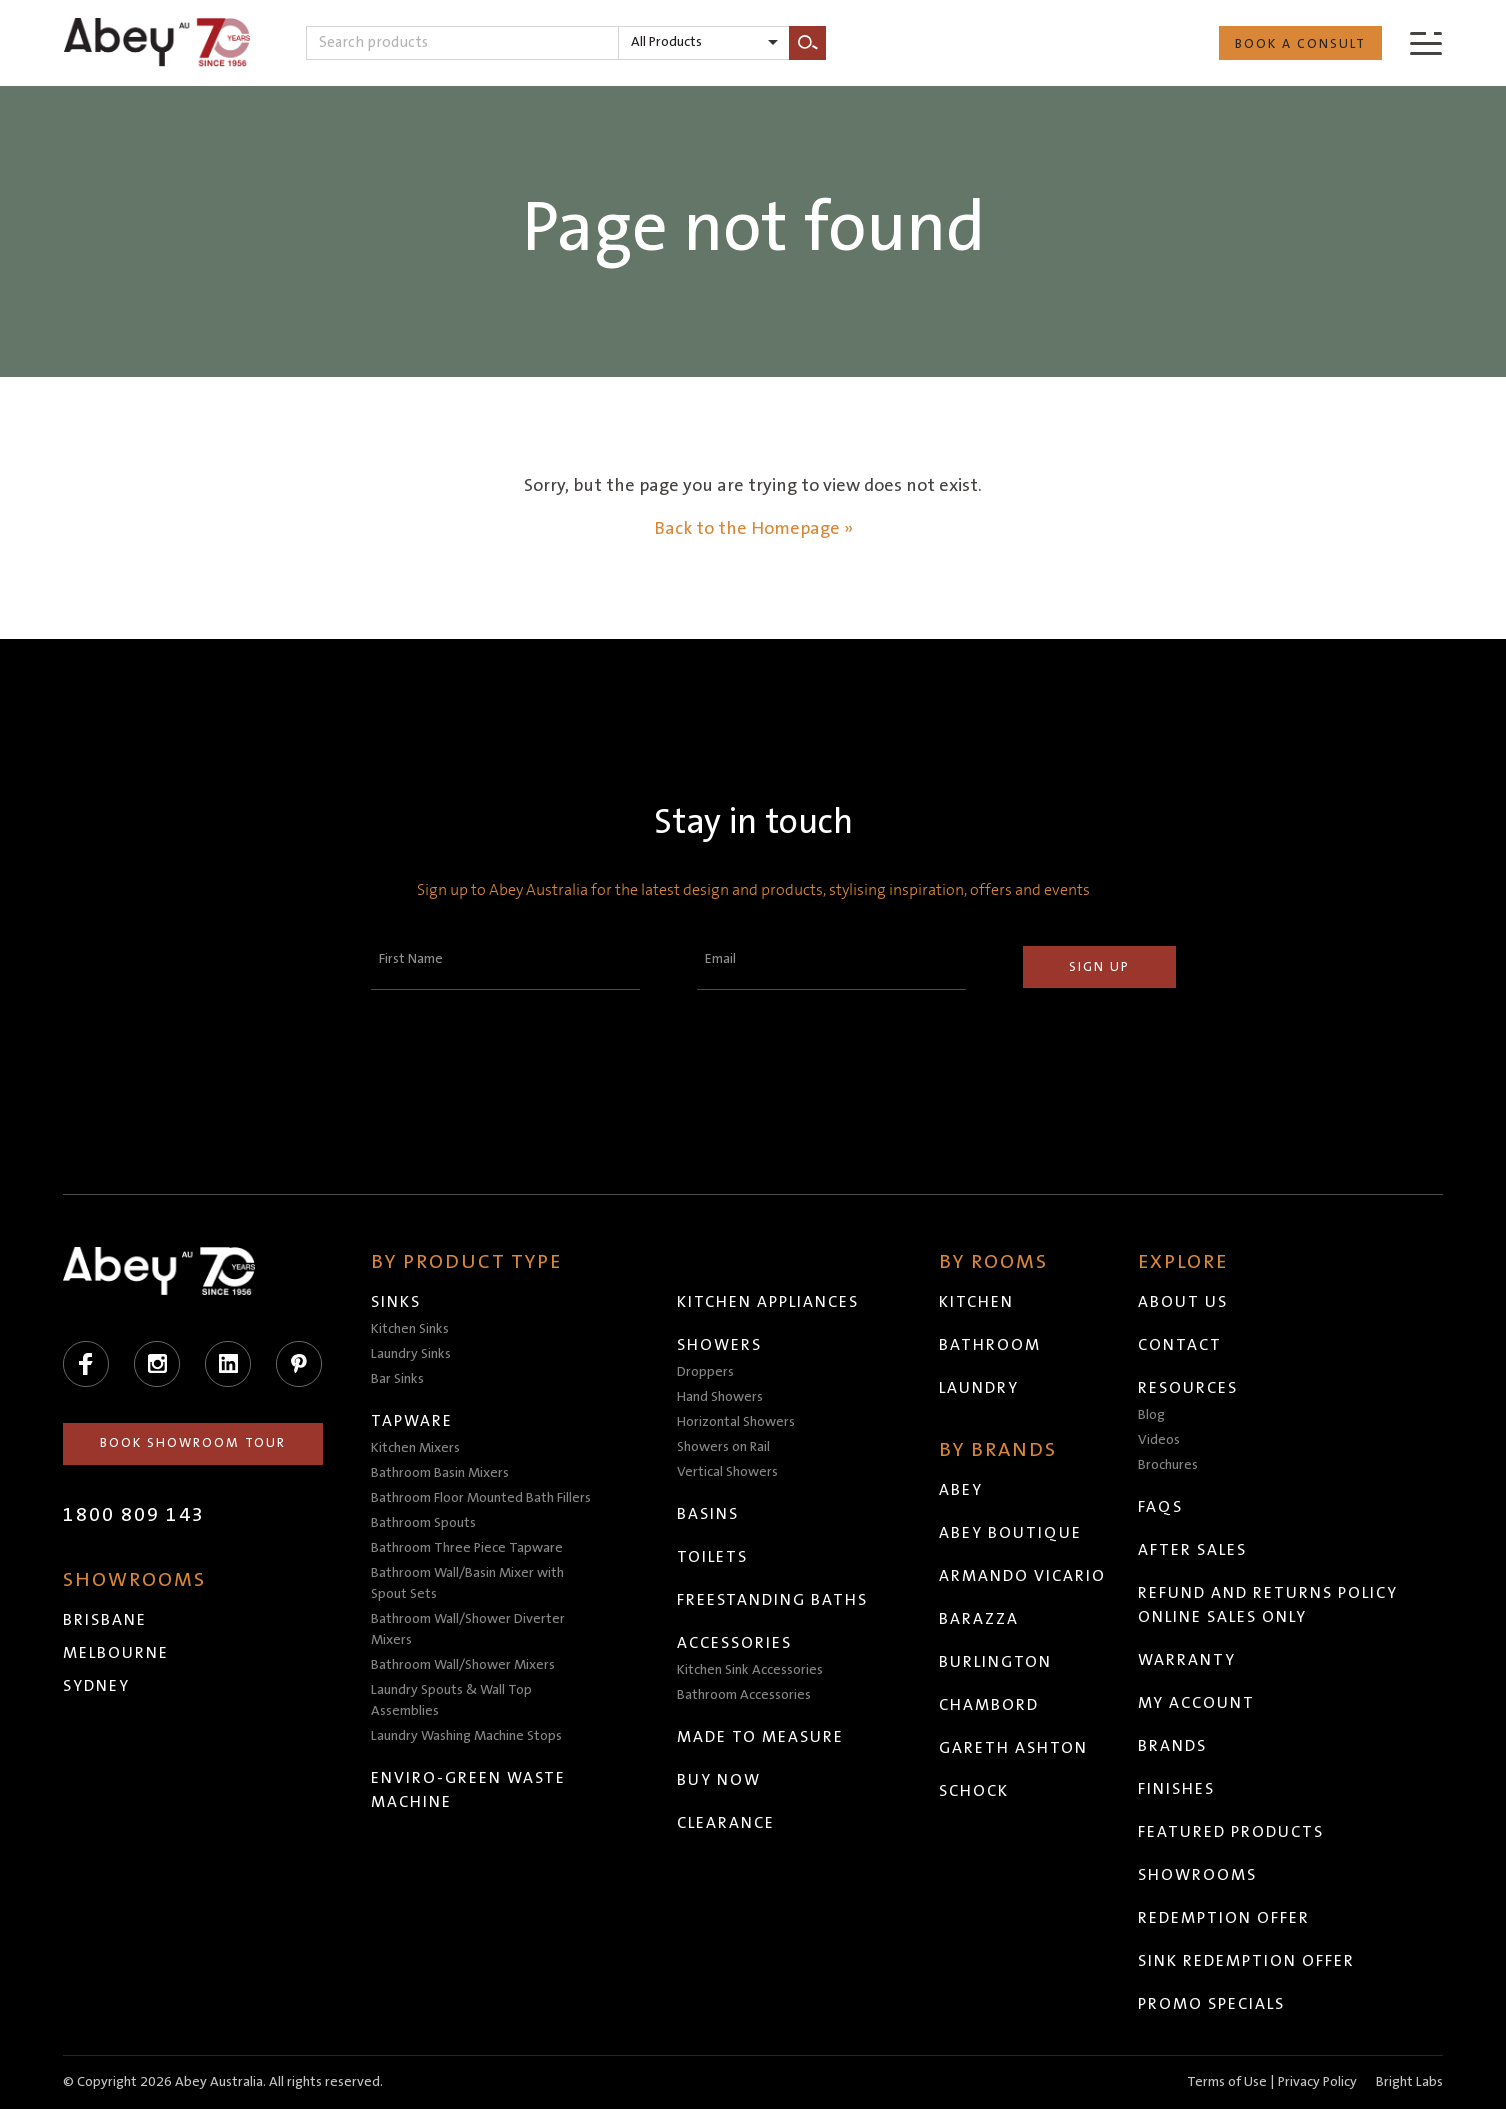 The image size is (1506, 2109). Describe the element at coordinates (734, 1643) in the screenshot. I see `Accessories` at that location.